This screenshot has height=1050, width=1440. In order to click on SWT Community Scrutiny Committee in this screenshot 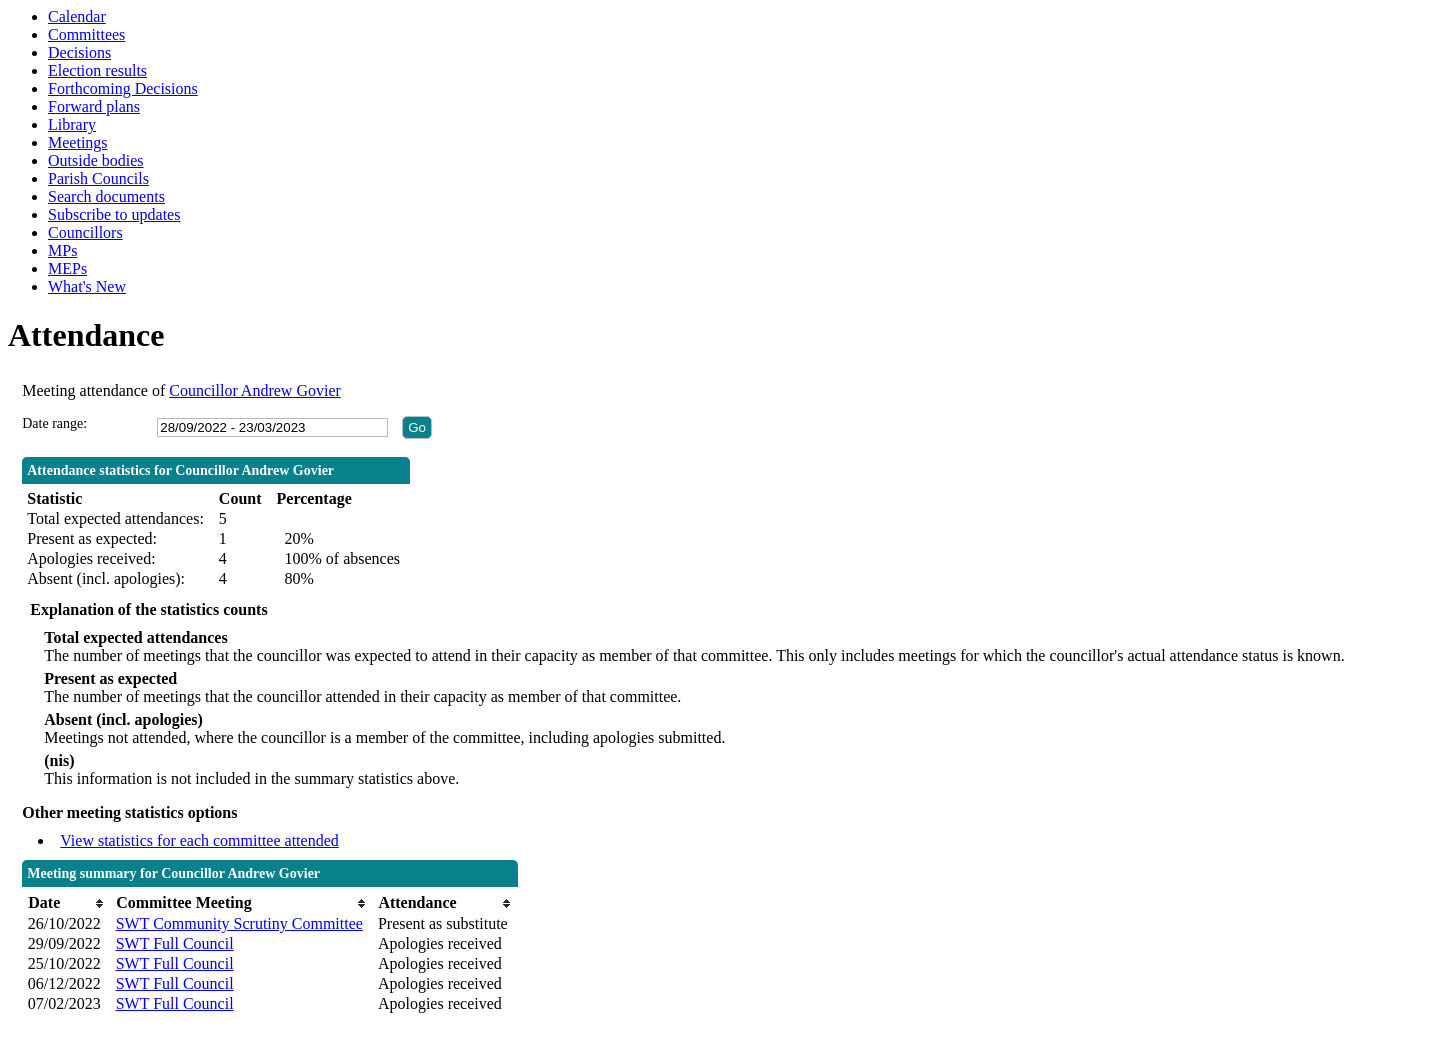, I will do `click(239, 923)`.